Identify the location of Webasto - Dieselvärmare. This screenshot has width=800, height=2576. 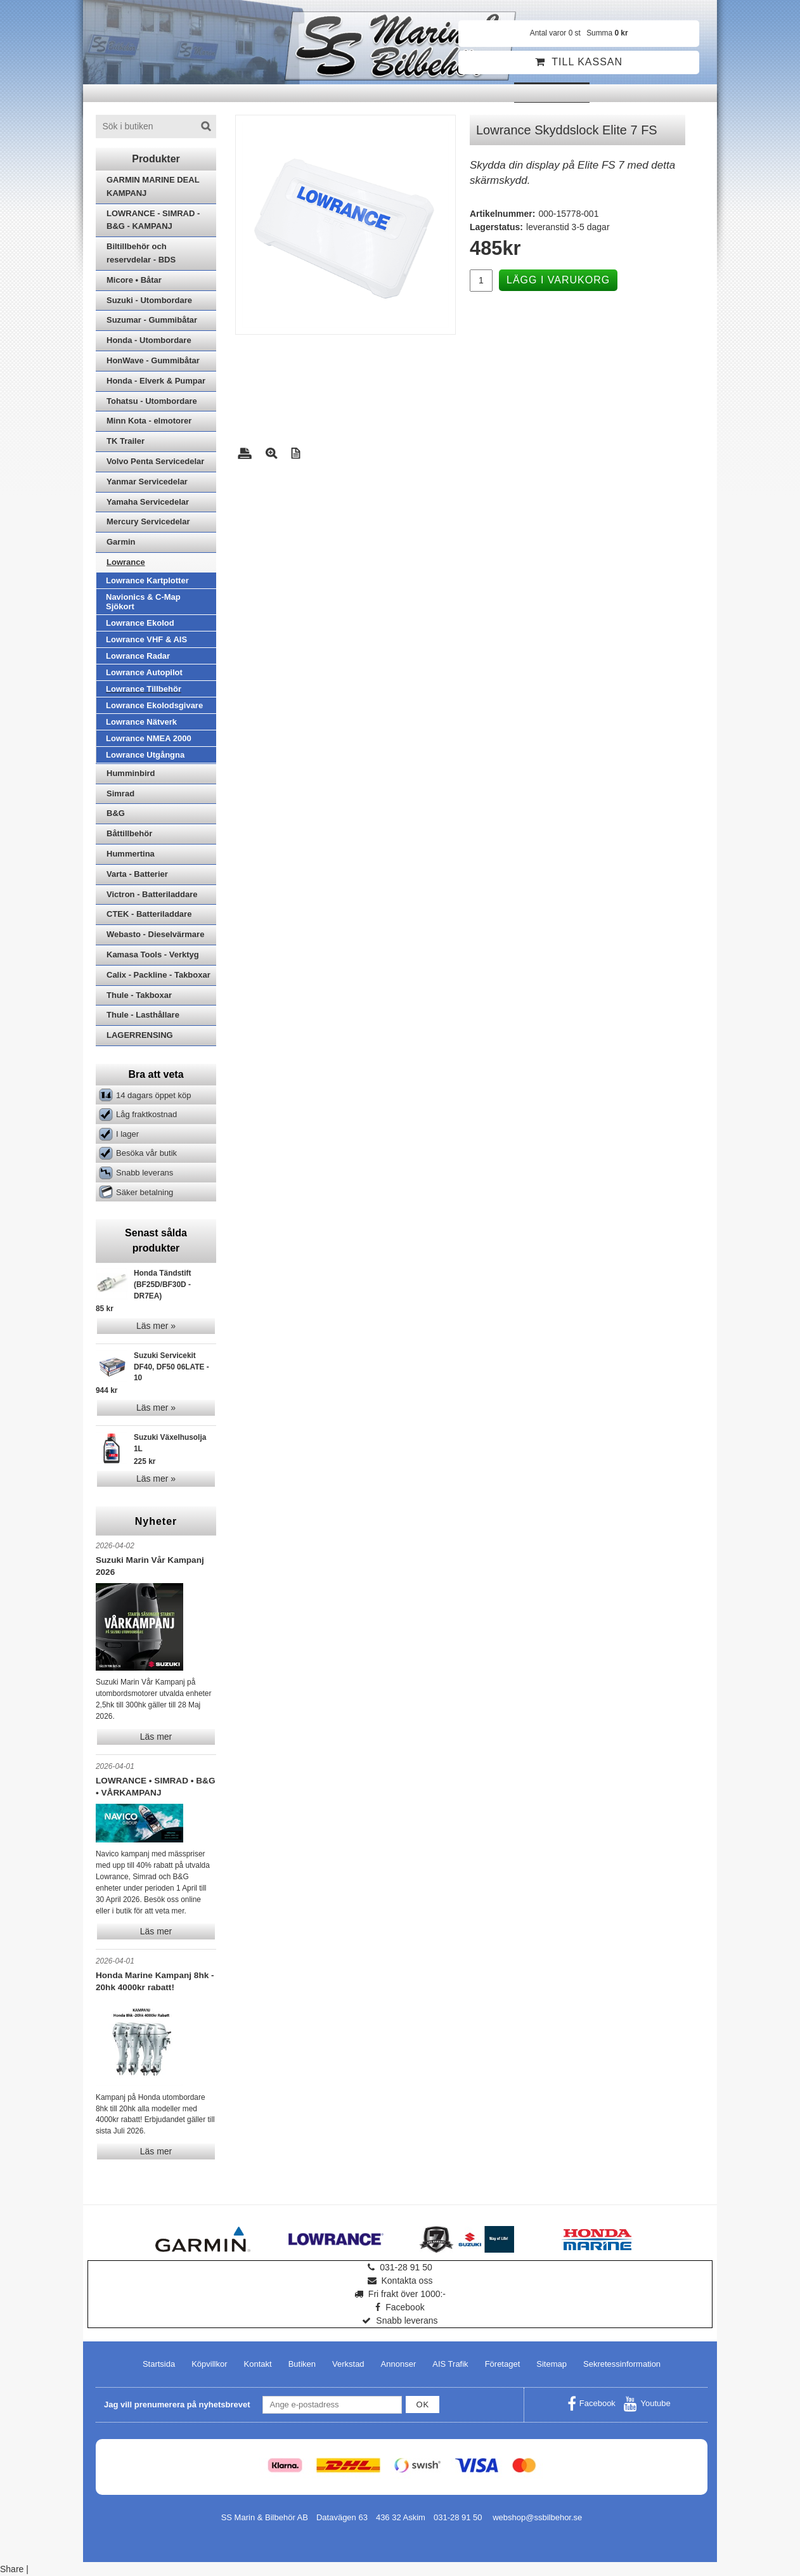
(155, 934).